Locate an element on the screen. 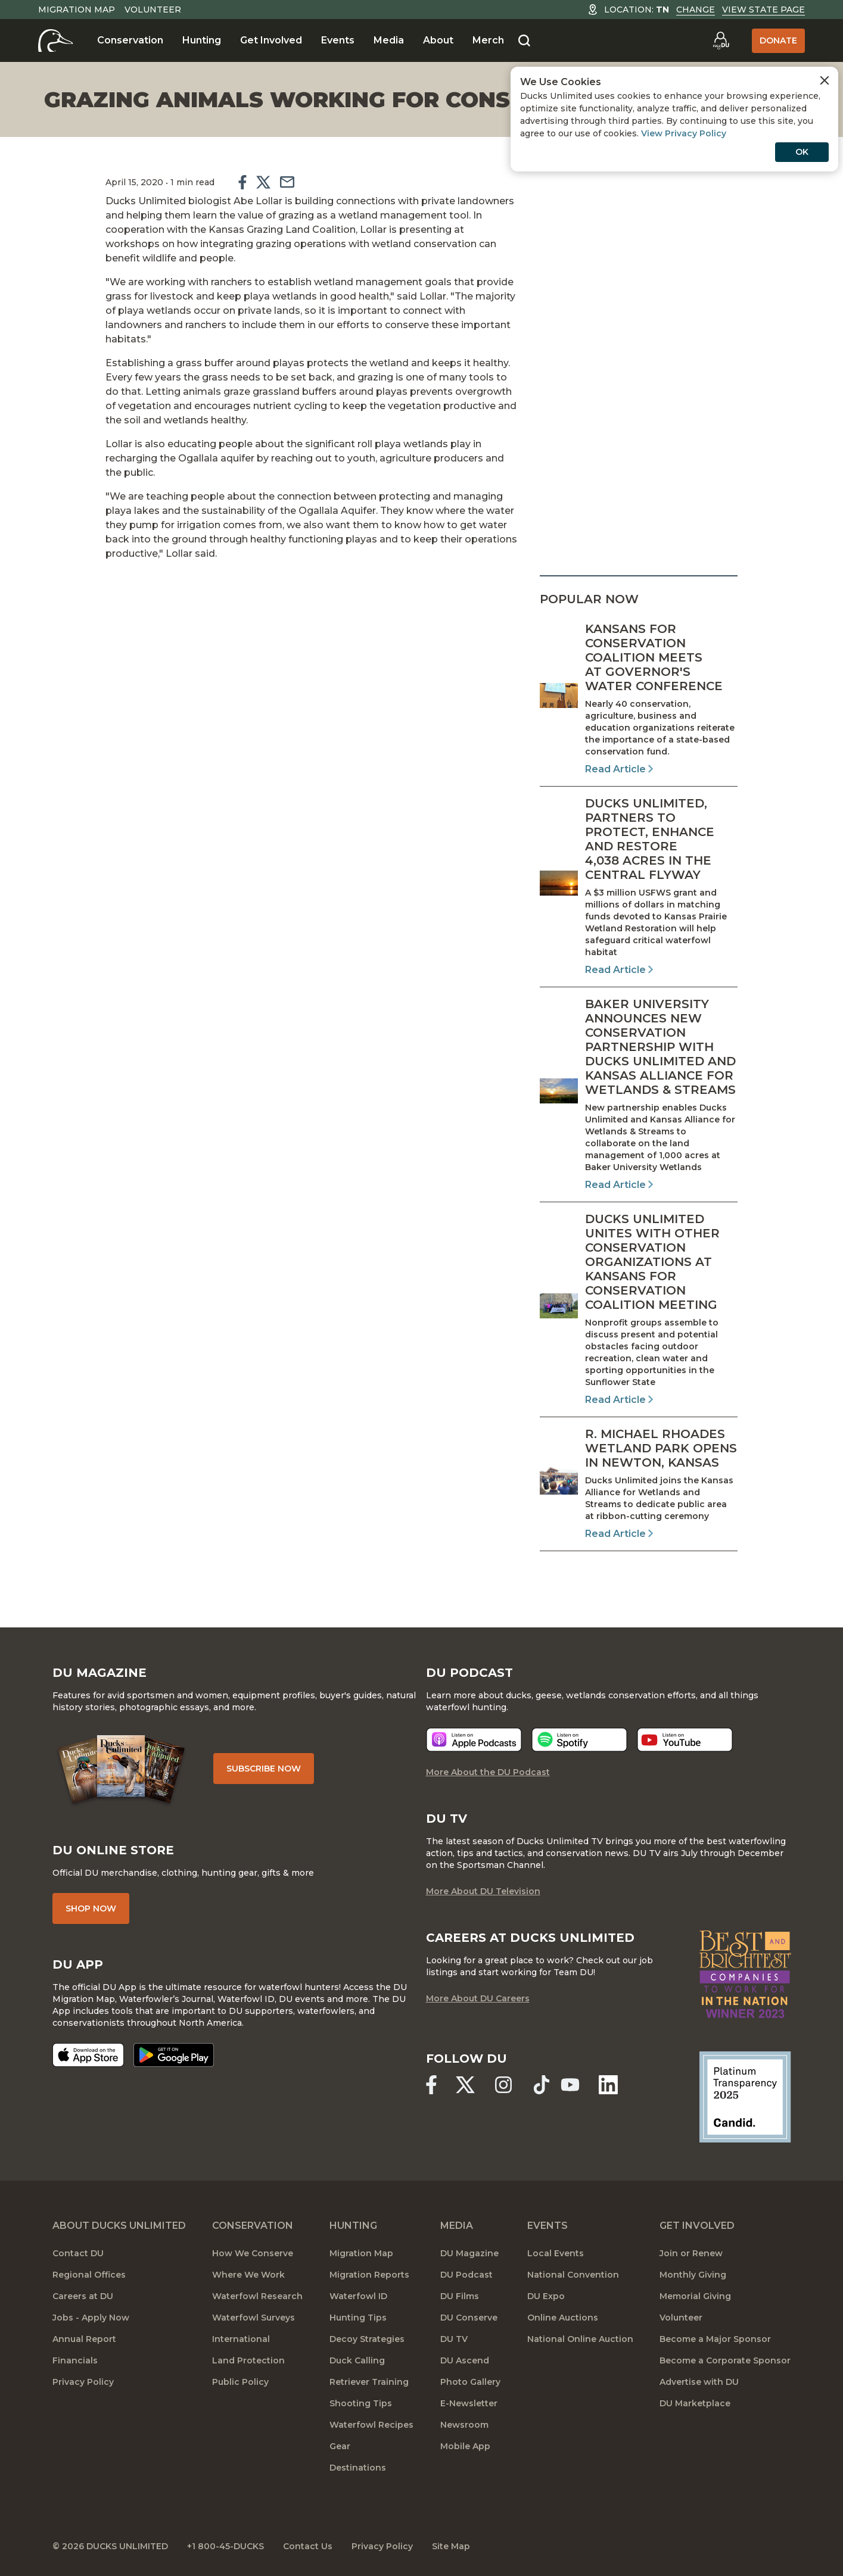  Conservation is located at coordinates (130, 40).